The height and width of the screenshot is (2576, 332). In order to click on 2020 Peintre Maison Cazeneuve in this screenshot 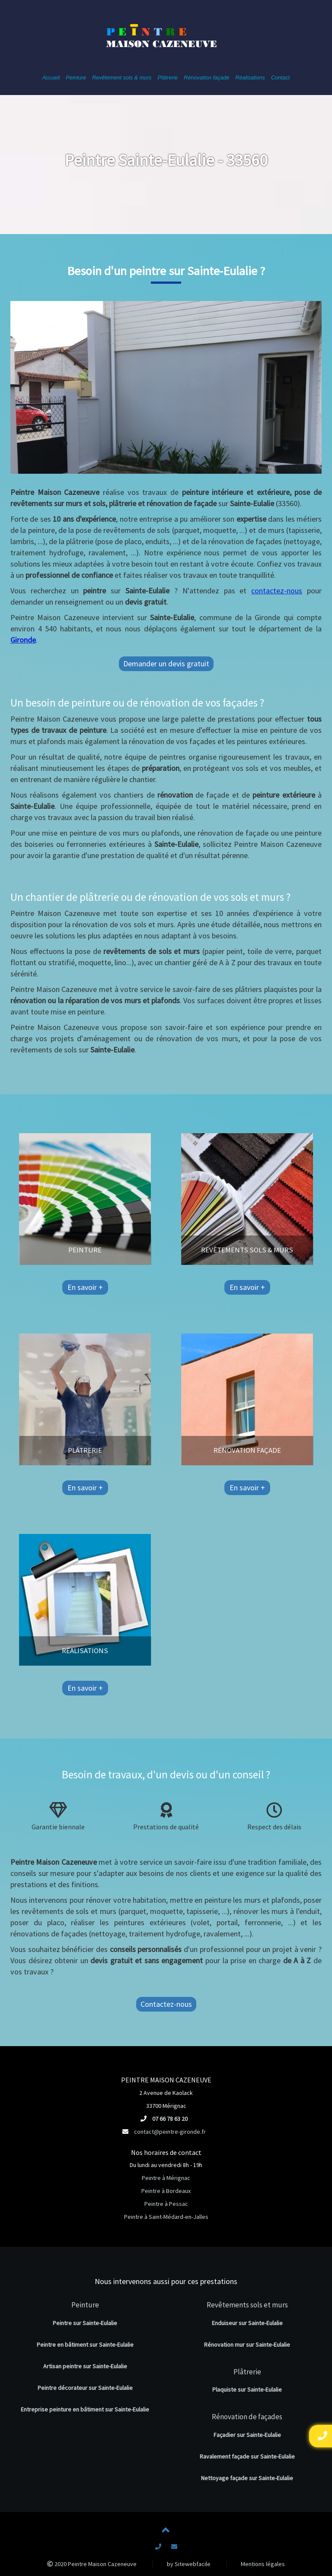, I will do `click(92, 2564)`.